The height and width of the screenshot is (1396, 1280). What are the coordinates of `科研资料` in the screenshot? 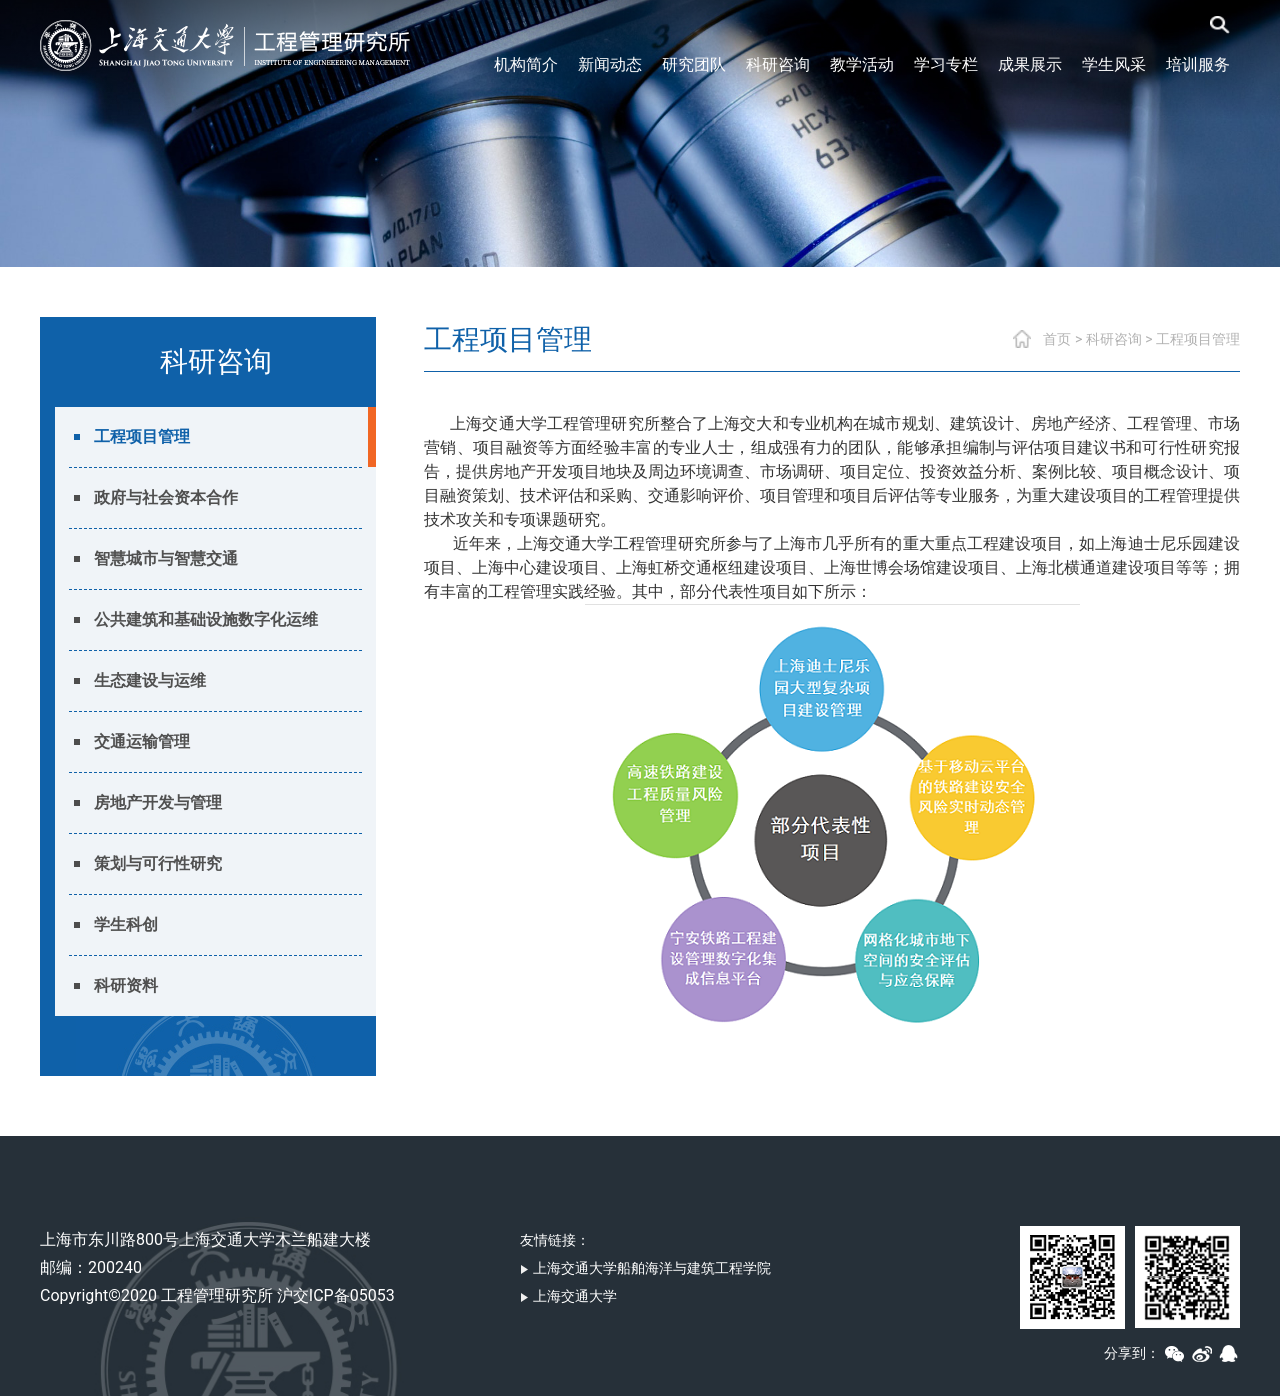 It's located at (126, 985).